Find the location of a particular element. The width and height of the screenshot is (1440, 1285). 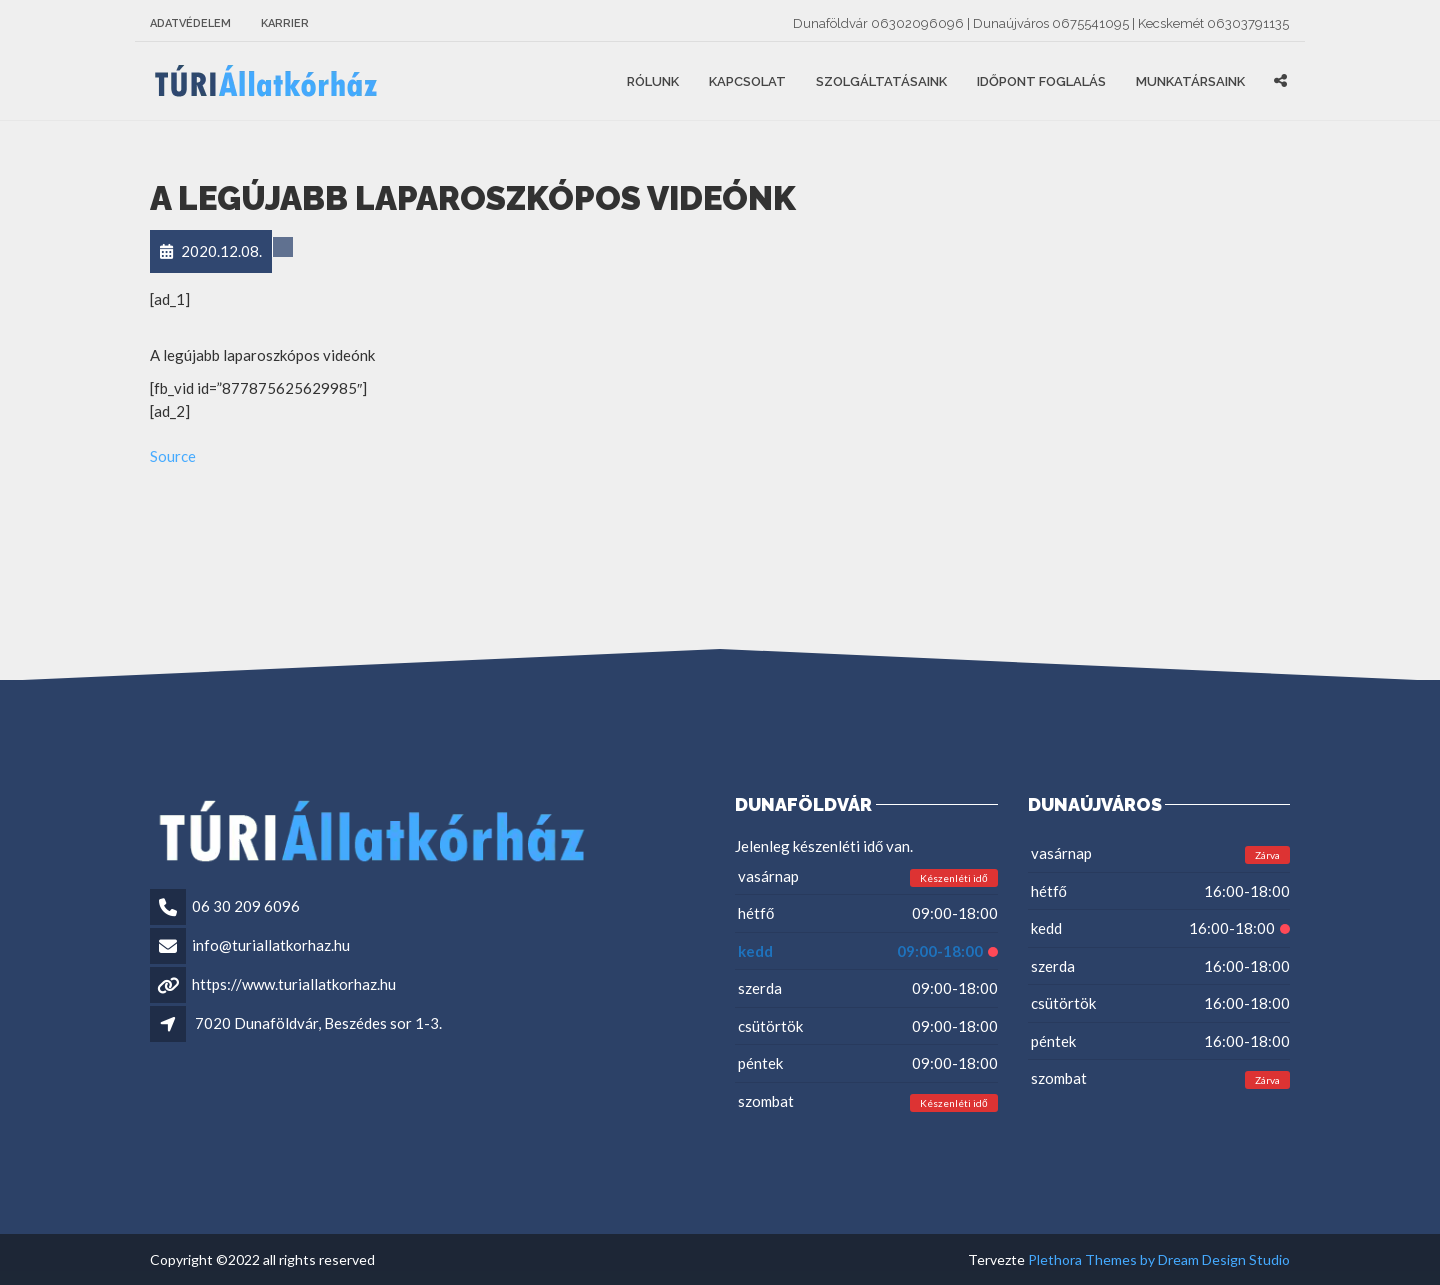

Kapcsolat is located at coordinates (747, 81).